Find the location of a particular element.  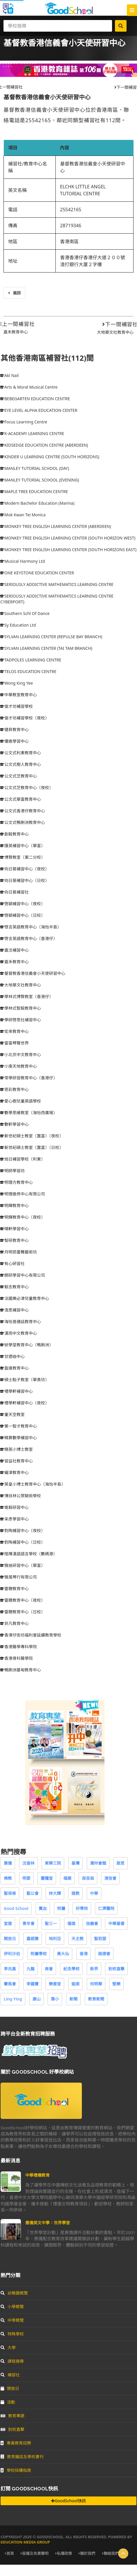

教育專題 is located at coordinates (12, 2415).